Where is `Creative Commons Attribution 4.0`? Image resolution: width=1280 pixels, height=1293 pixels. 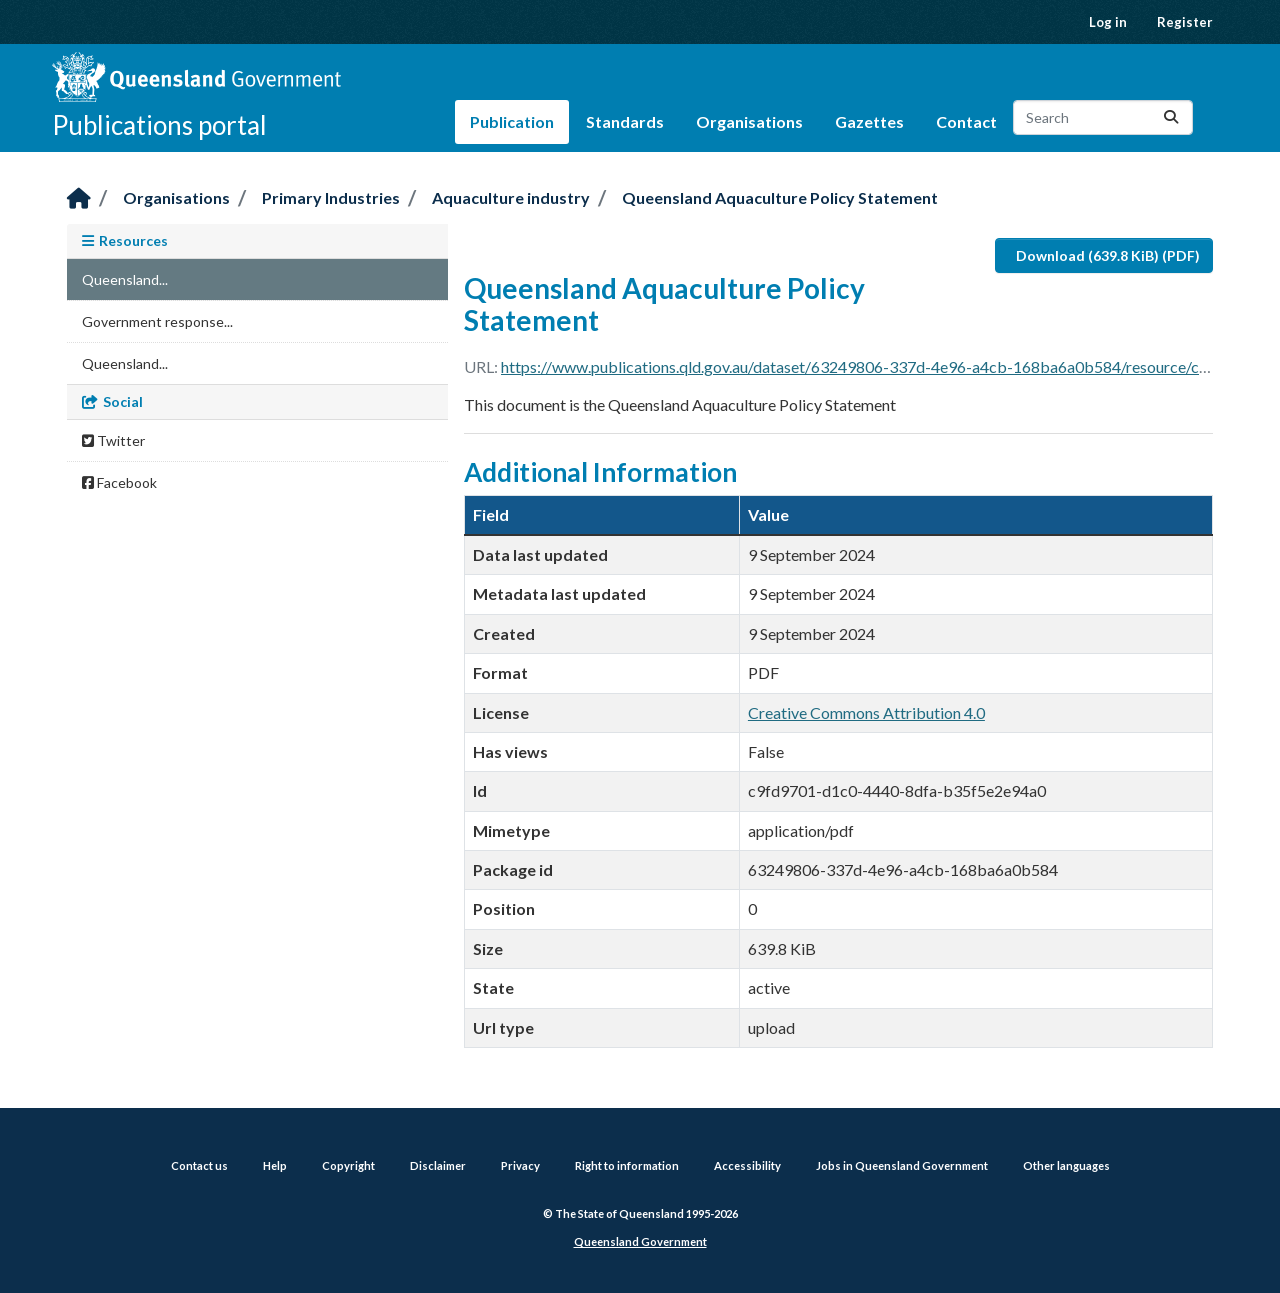 Creative Commons Attribution 4.0 is located at coordinates (866, 712).